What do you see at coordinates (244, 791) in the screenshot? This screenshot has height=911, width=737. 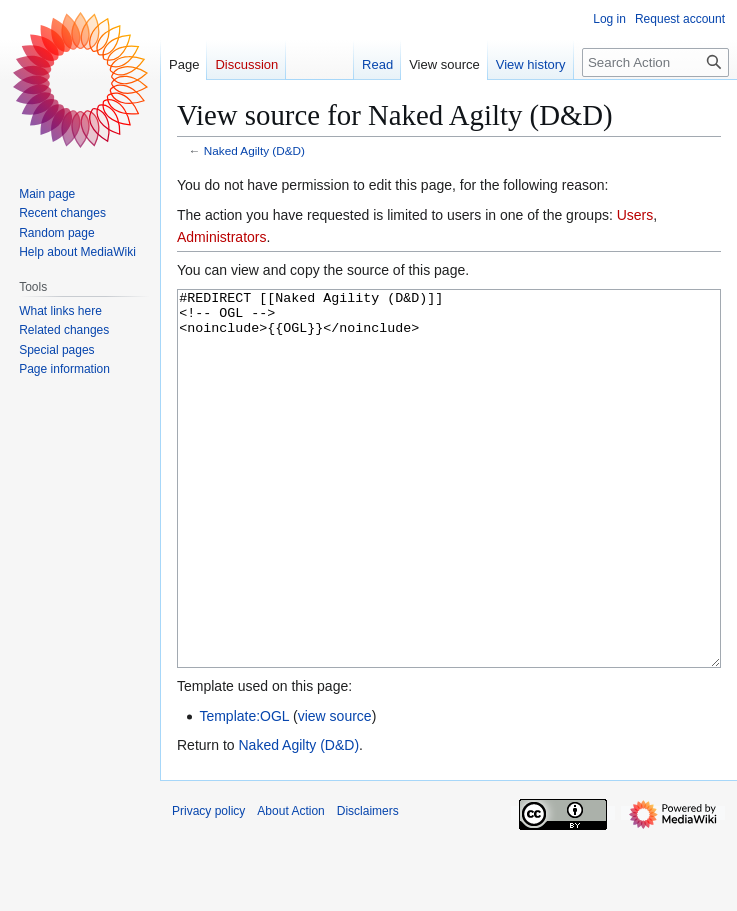 I see `Template:OGL` at bounding box center [244, 791].